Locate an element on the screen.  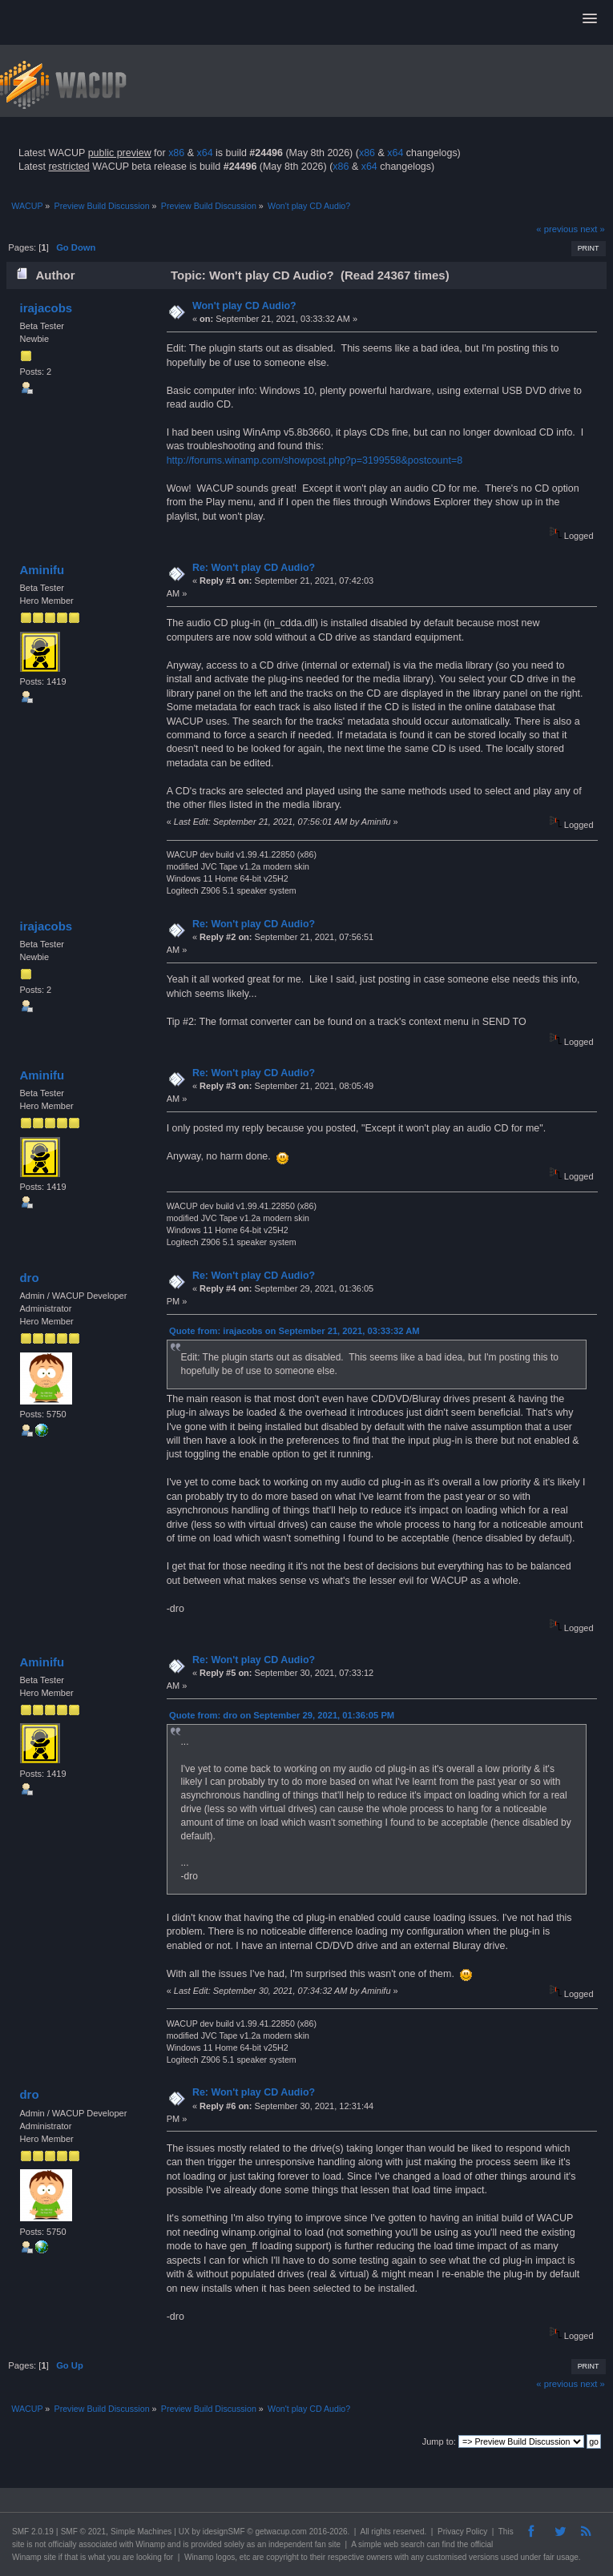
dro is located at coordinates (28, 1277).